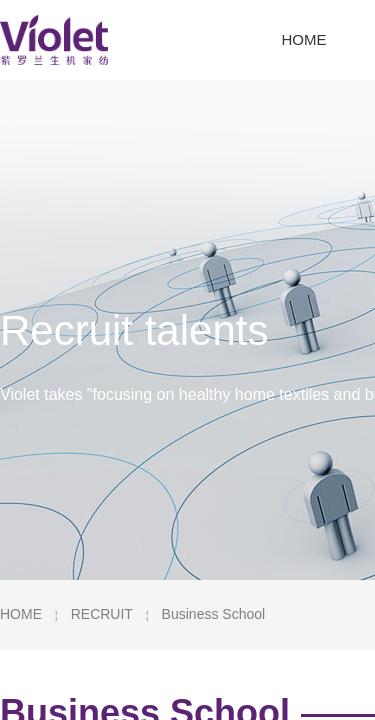 Image resolution: width=375 pixels, height=720 pixels. Describe the element at coordinates (21, 614) in the screenshot. I see `HOME` at that location.